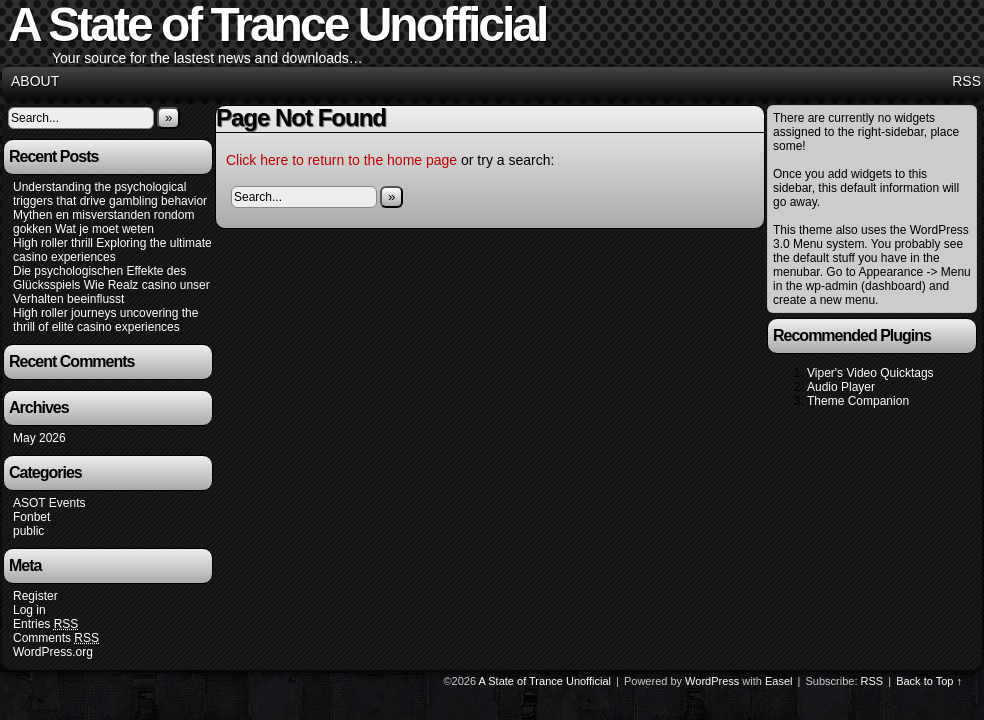  I want to click on RSS, so click(966, 81).